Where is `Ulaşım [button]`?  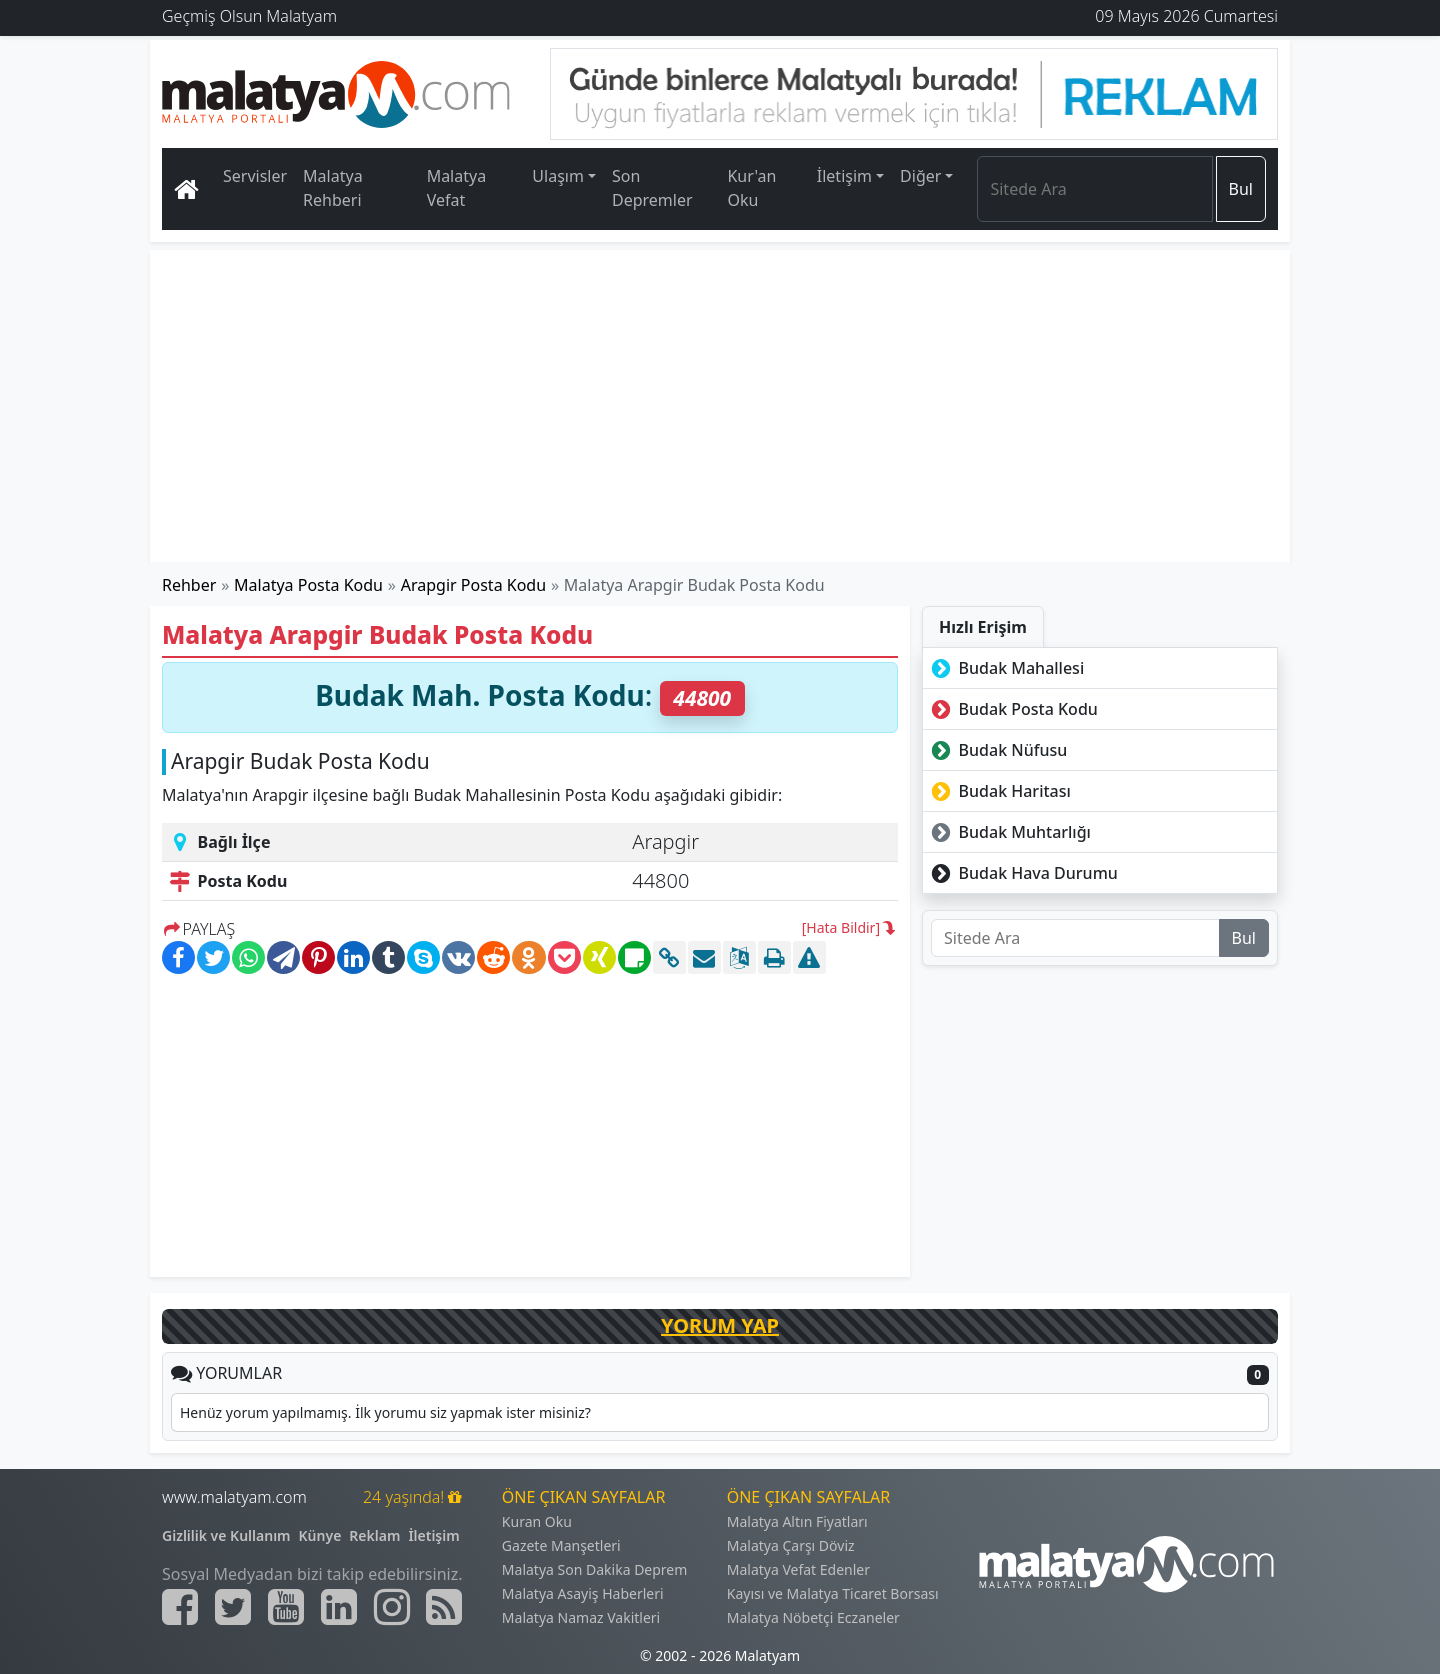 Ulaşım [button] is located at coordinates (558, 176).